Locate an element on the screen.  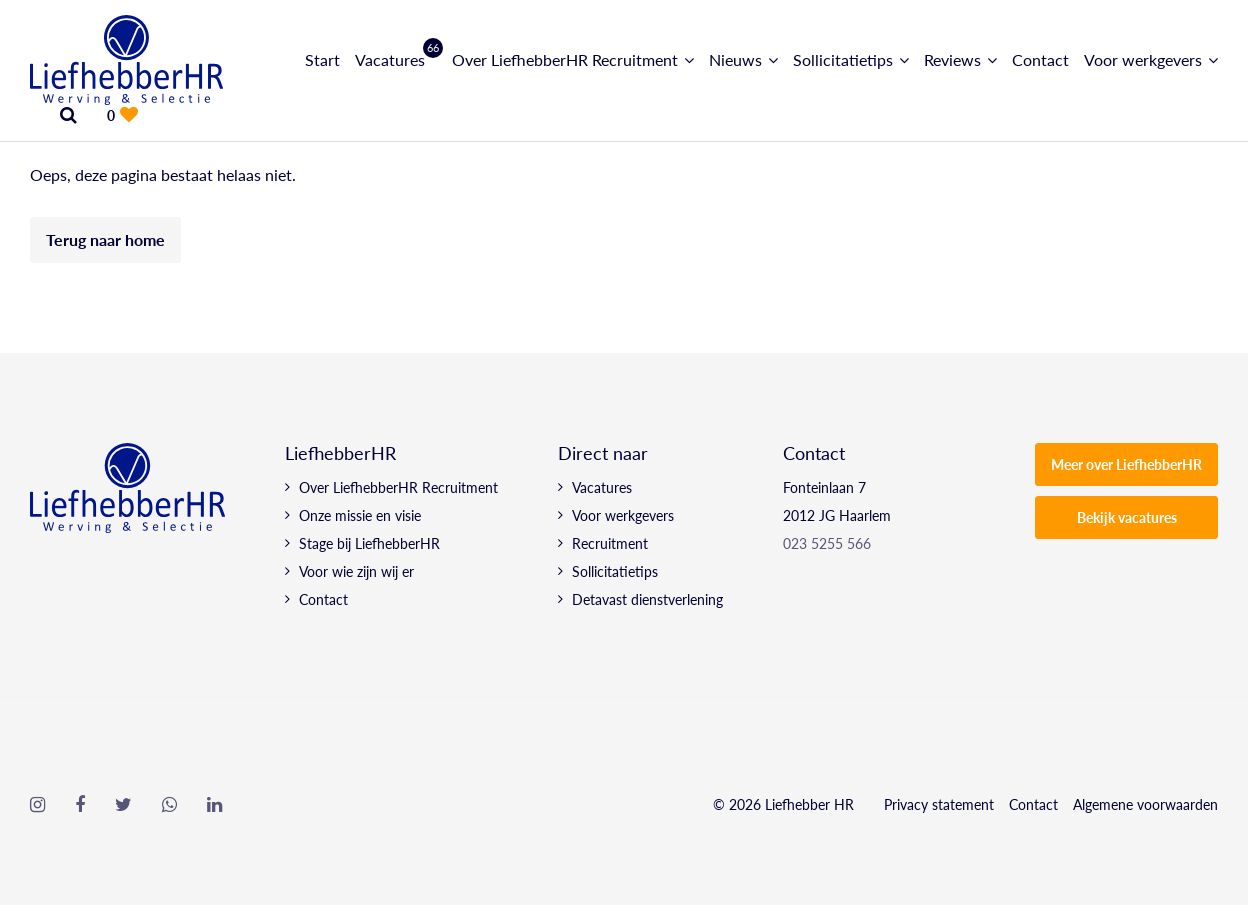
Recruitment is located at coordinates (610, 543).